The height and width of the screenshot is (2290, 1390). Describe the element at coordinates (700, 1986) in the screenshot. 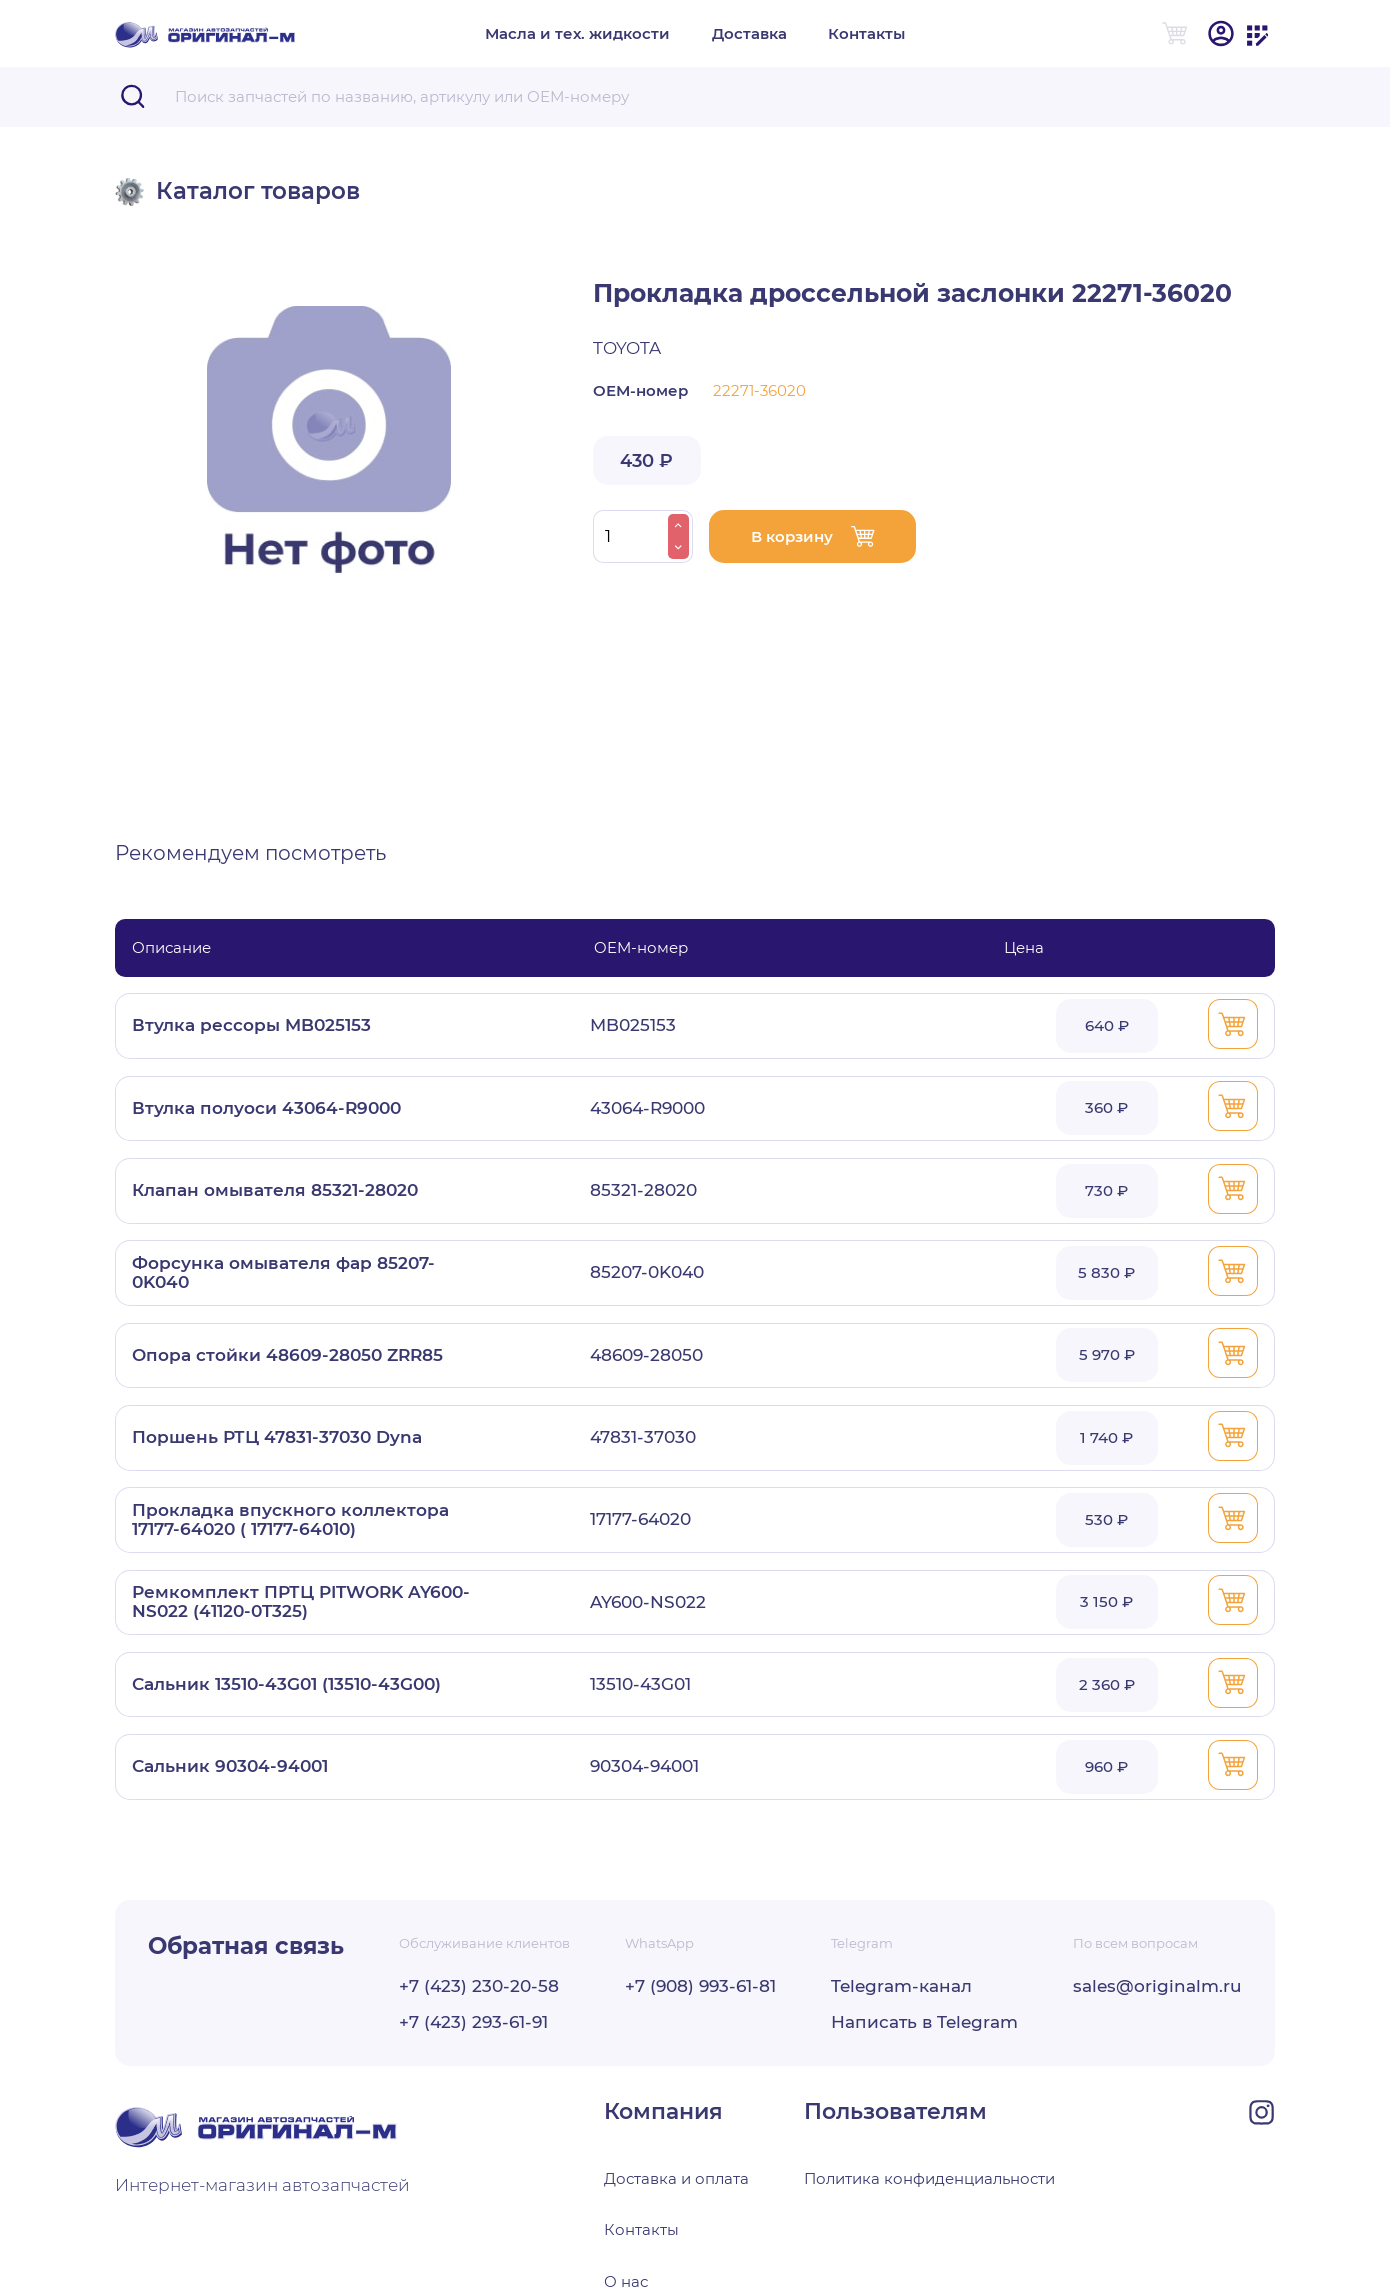

I see `+7 (908) 993-61-81` at that location.